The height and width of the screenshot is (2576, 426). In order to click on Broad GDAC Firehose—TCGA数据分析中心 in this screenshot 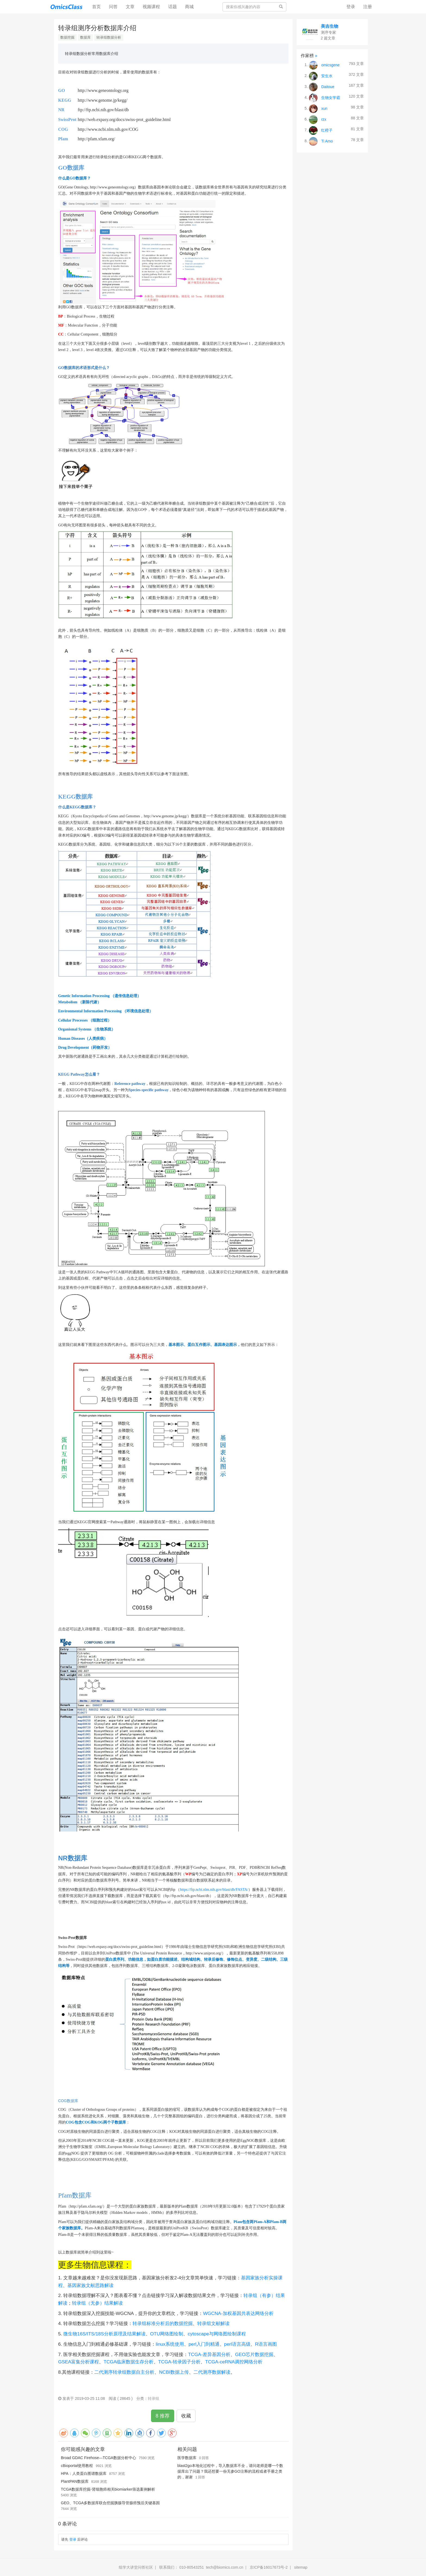, I will do `click(98, 2458)`.